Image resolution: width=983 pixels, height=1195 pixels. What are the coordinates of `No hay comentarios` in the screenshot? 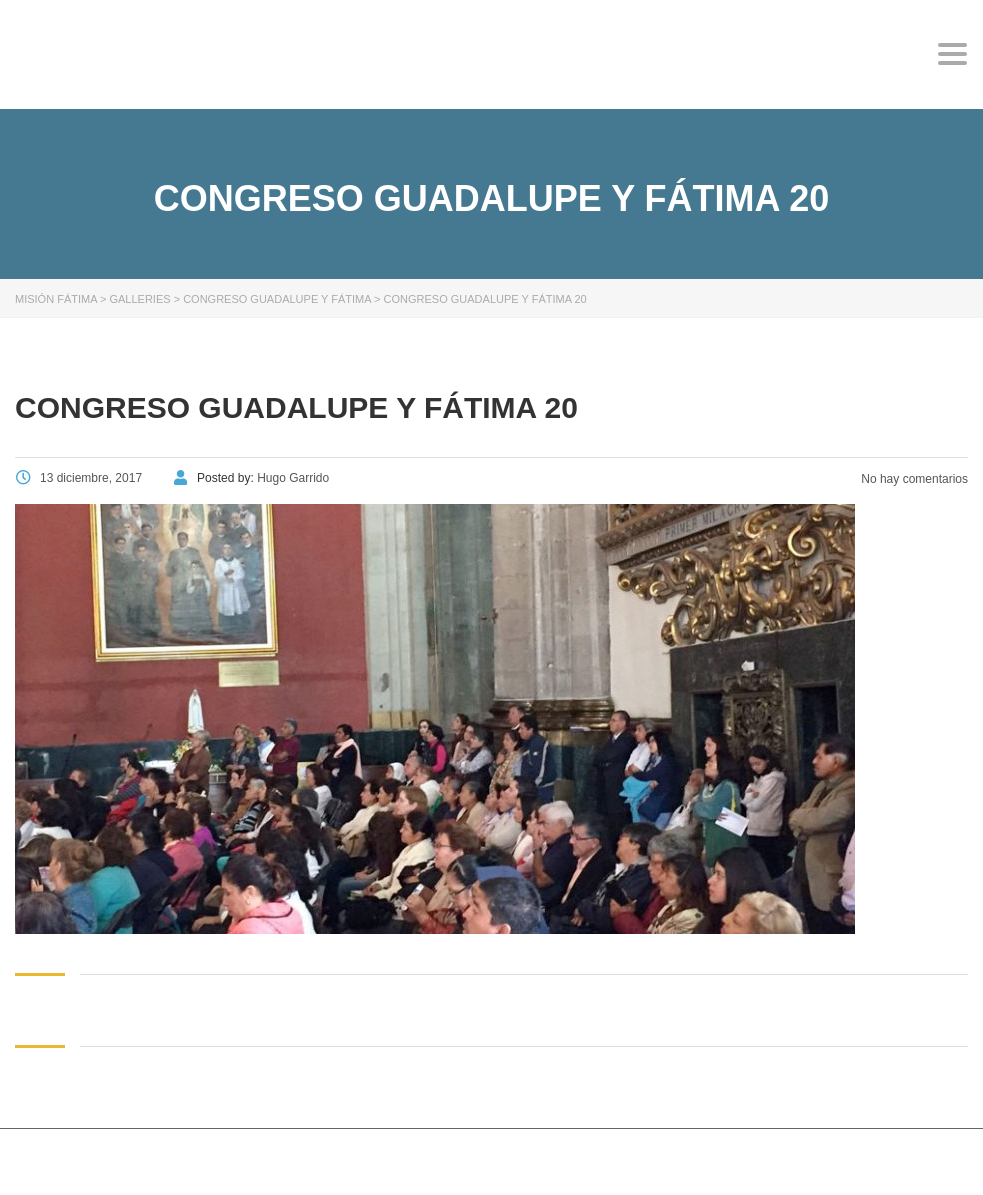 It's located at (913, 479).